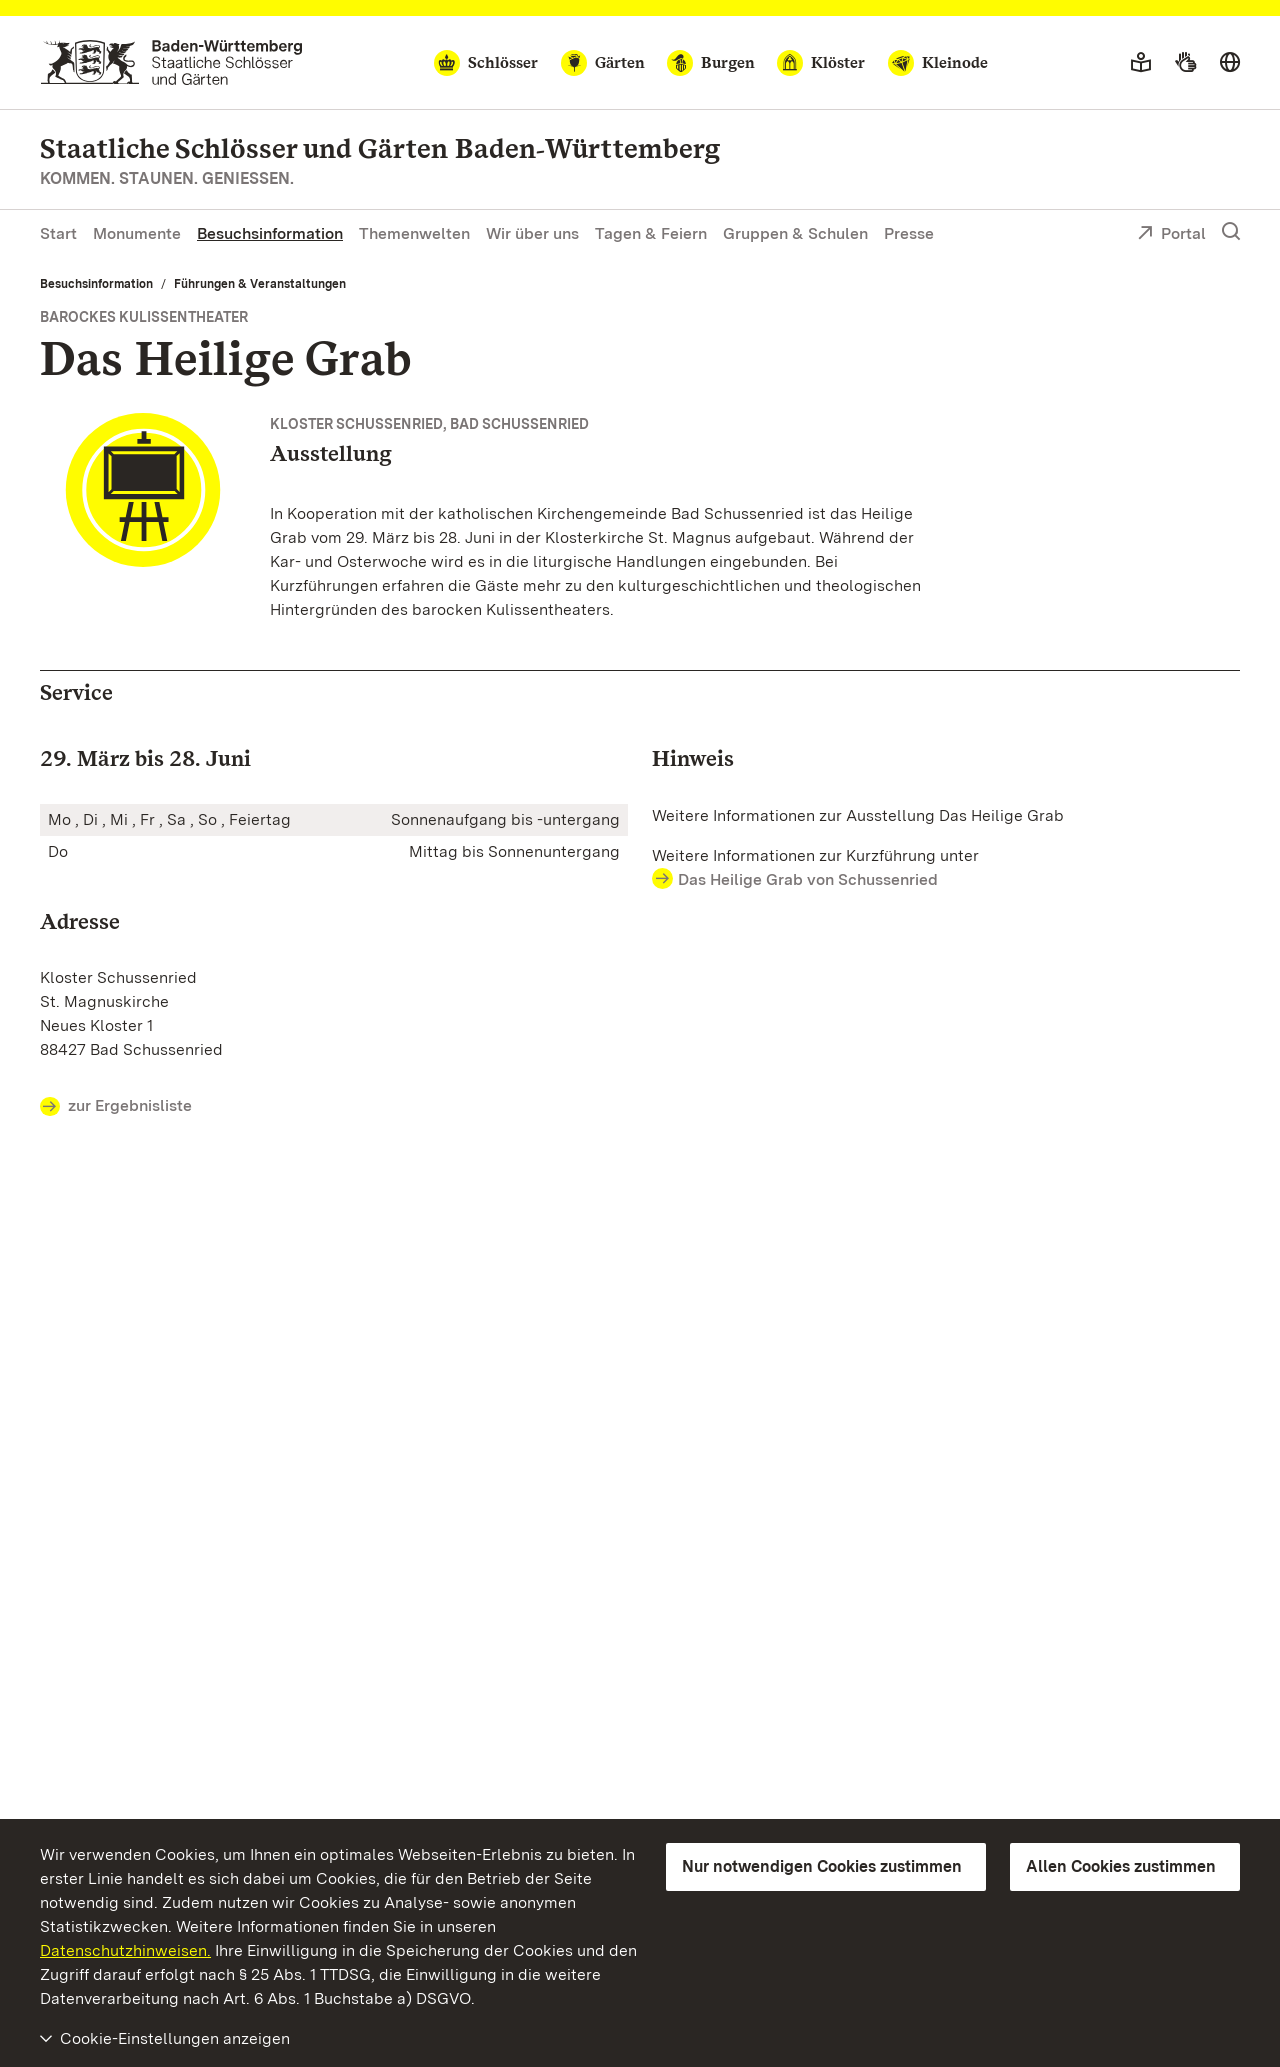  I want to click on [Suche einblenden], so click(1231, 232).